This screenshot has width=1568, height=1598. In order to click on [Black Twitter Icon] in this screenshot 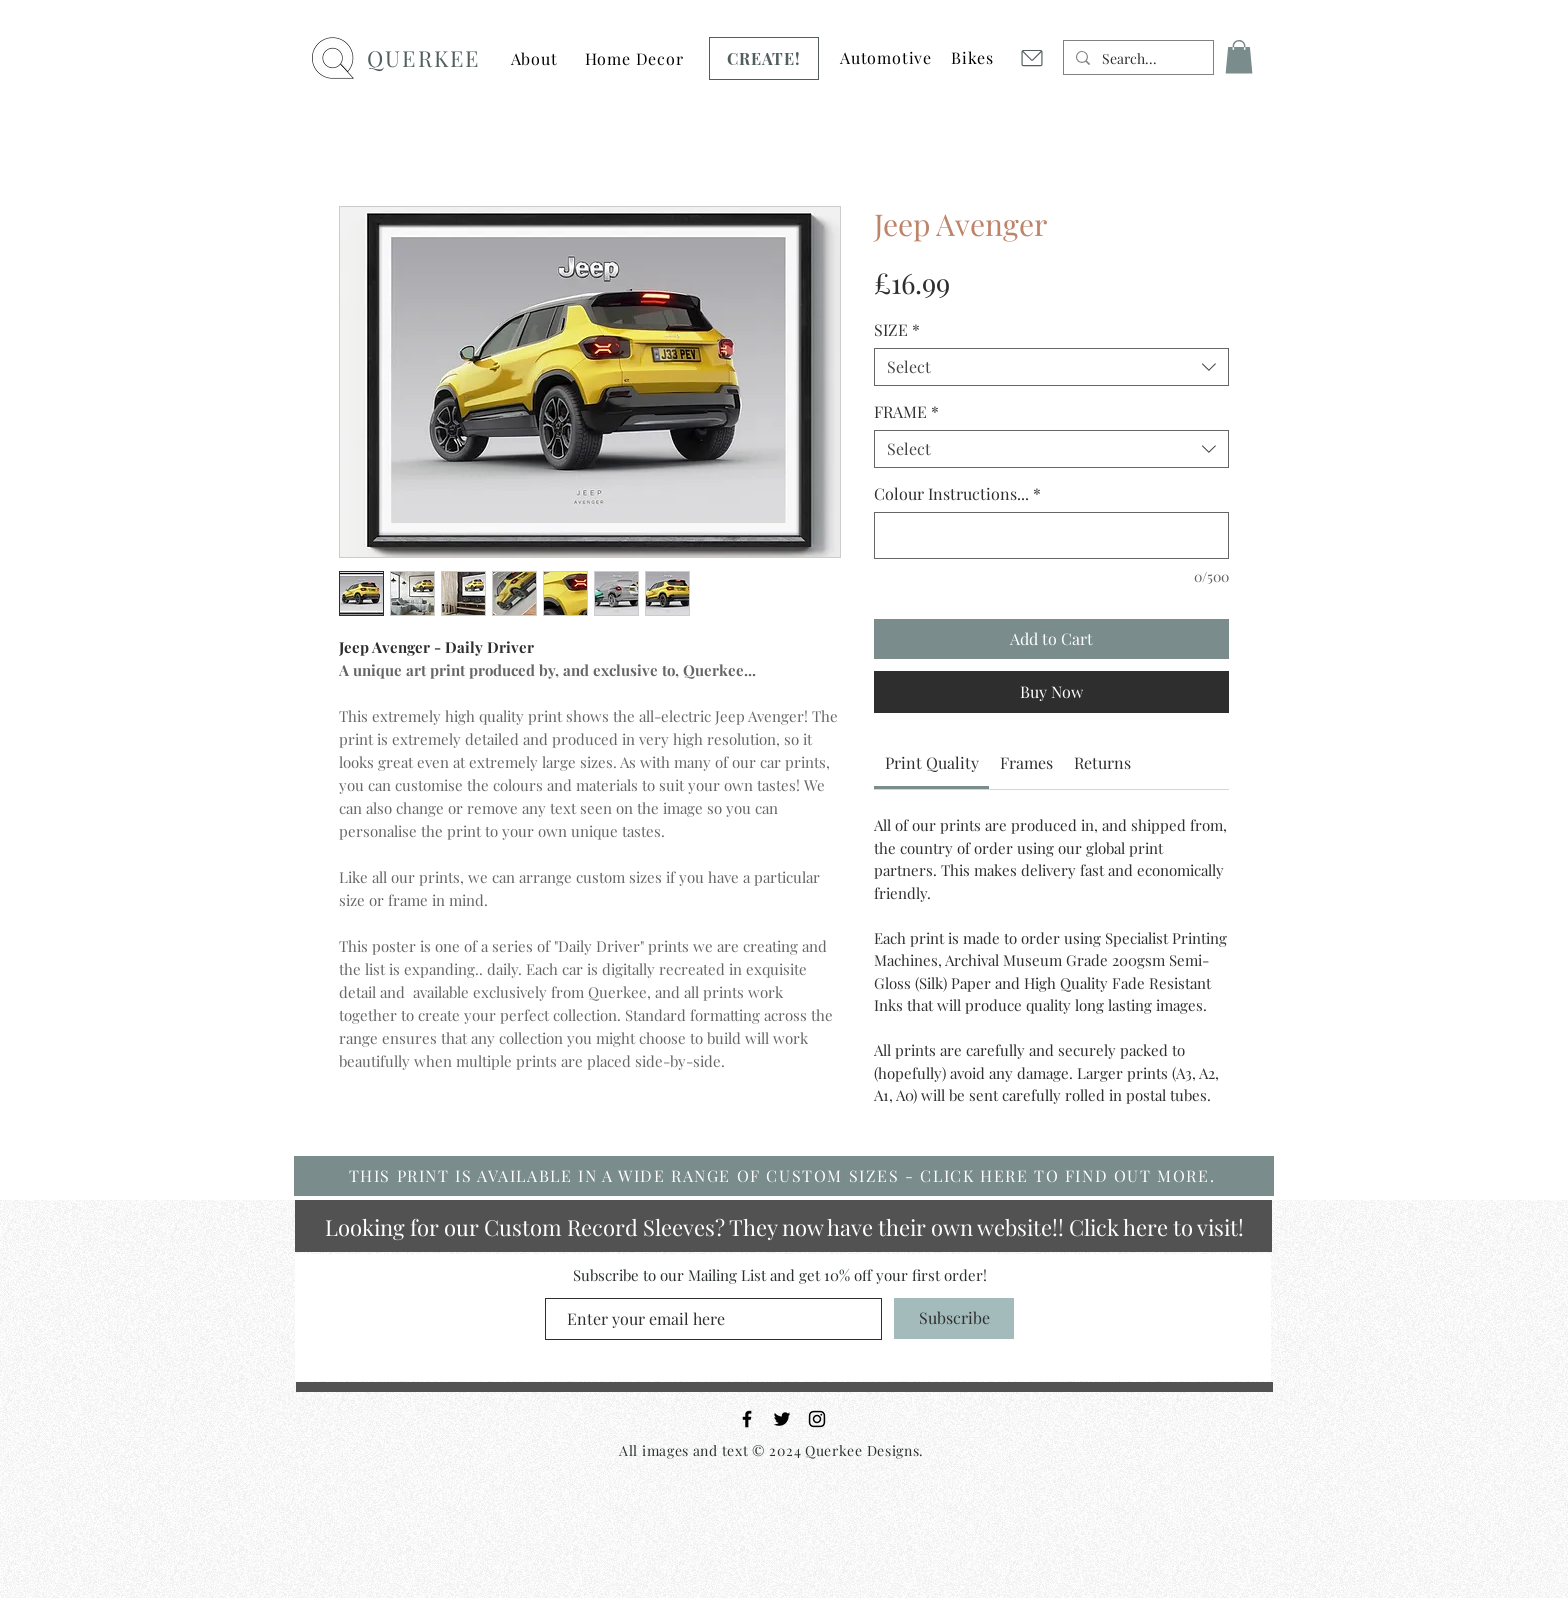, I will do `click(782, 1419)`.